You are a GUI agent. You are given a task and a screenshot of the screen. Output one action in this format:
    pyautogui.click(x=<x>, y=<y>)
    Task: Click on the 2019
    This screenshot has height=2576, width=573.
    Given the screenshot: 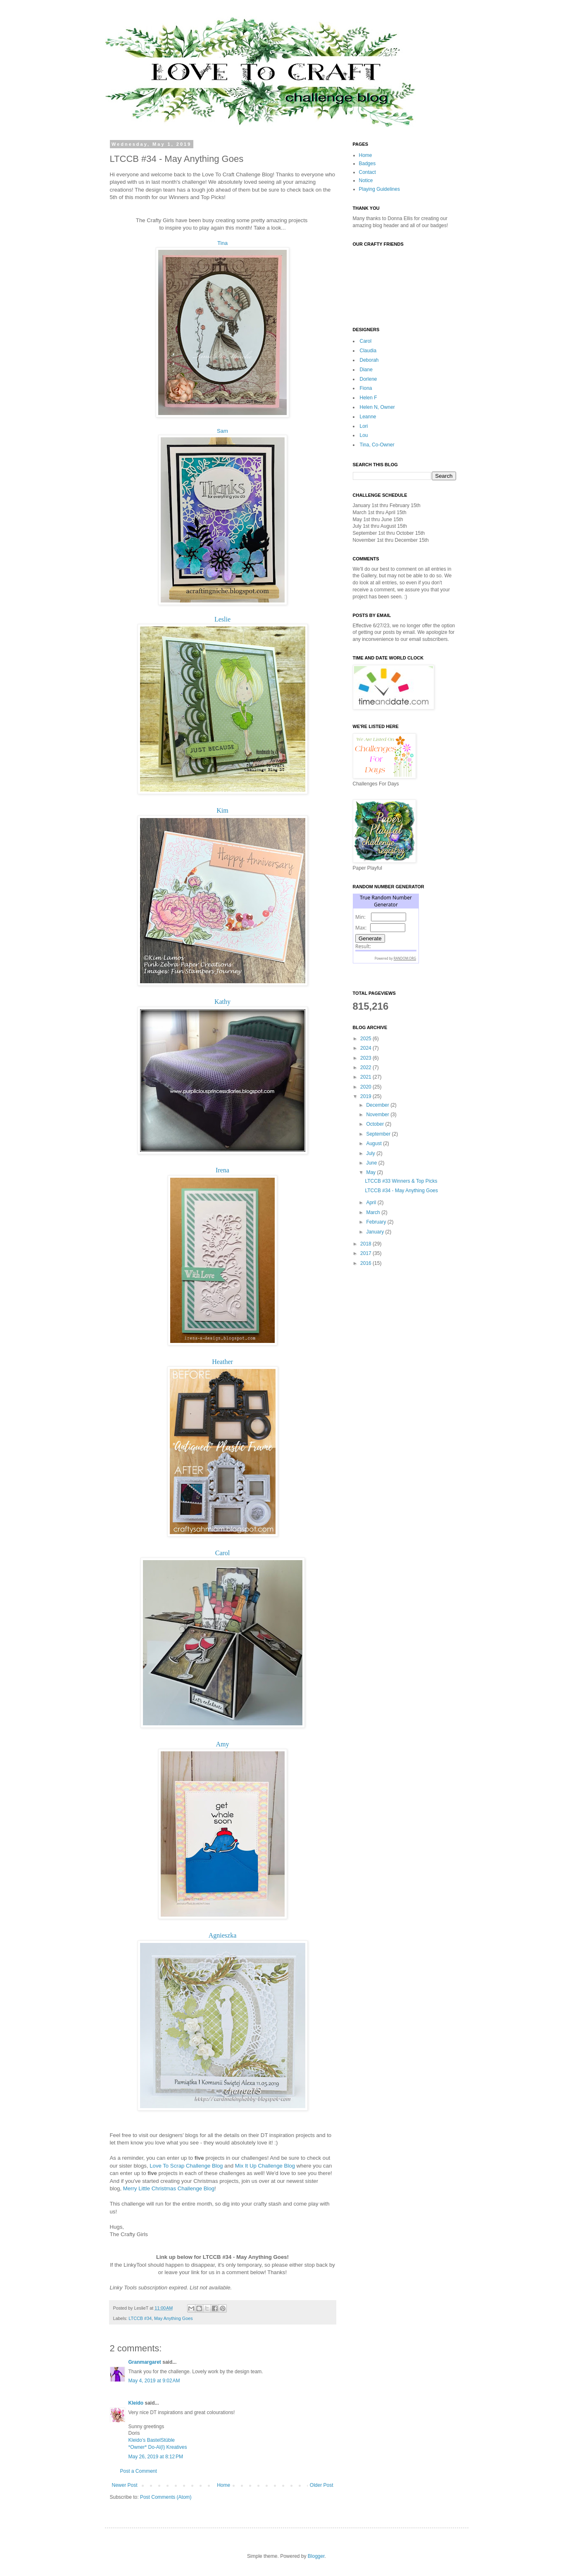 What is the action you would take?
    pyautogui.click(x=366, y=1096)
    